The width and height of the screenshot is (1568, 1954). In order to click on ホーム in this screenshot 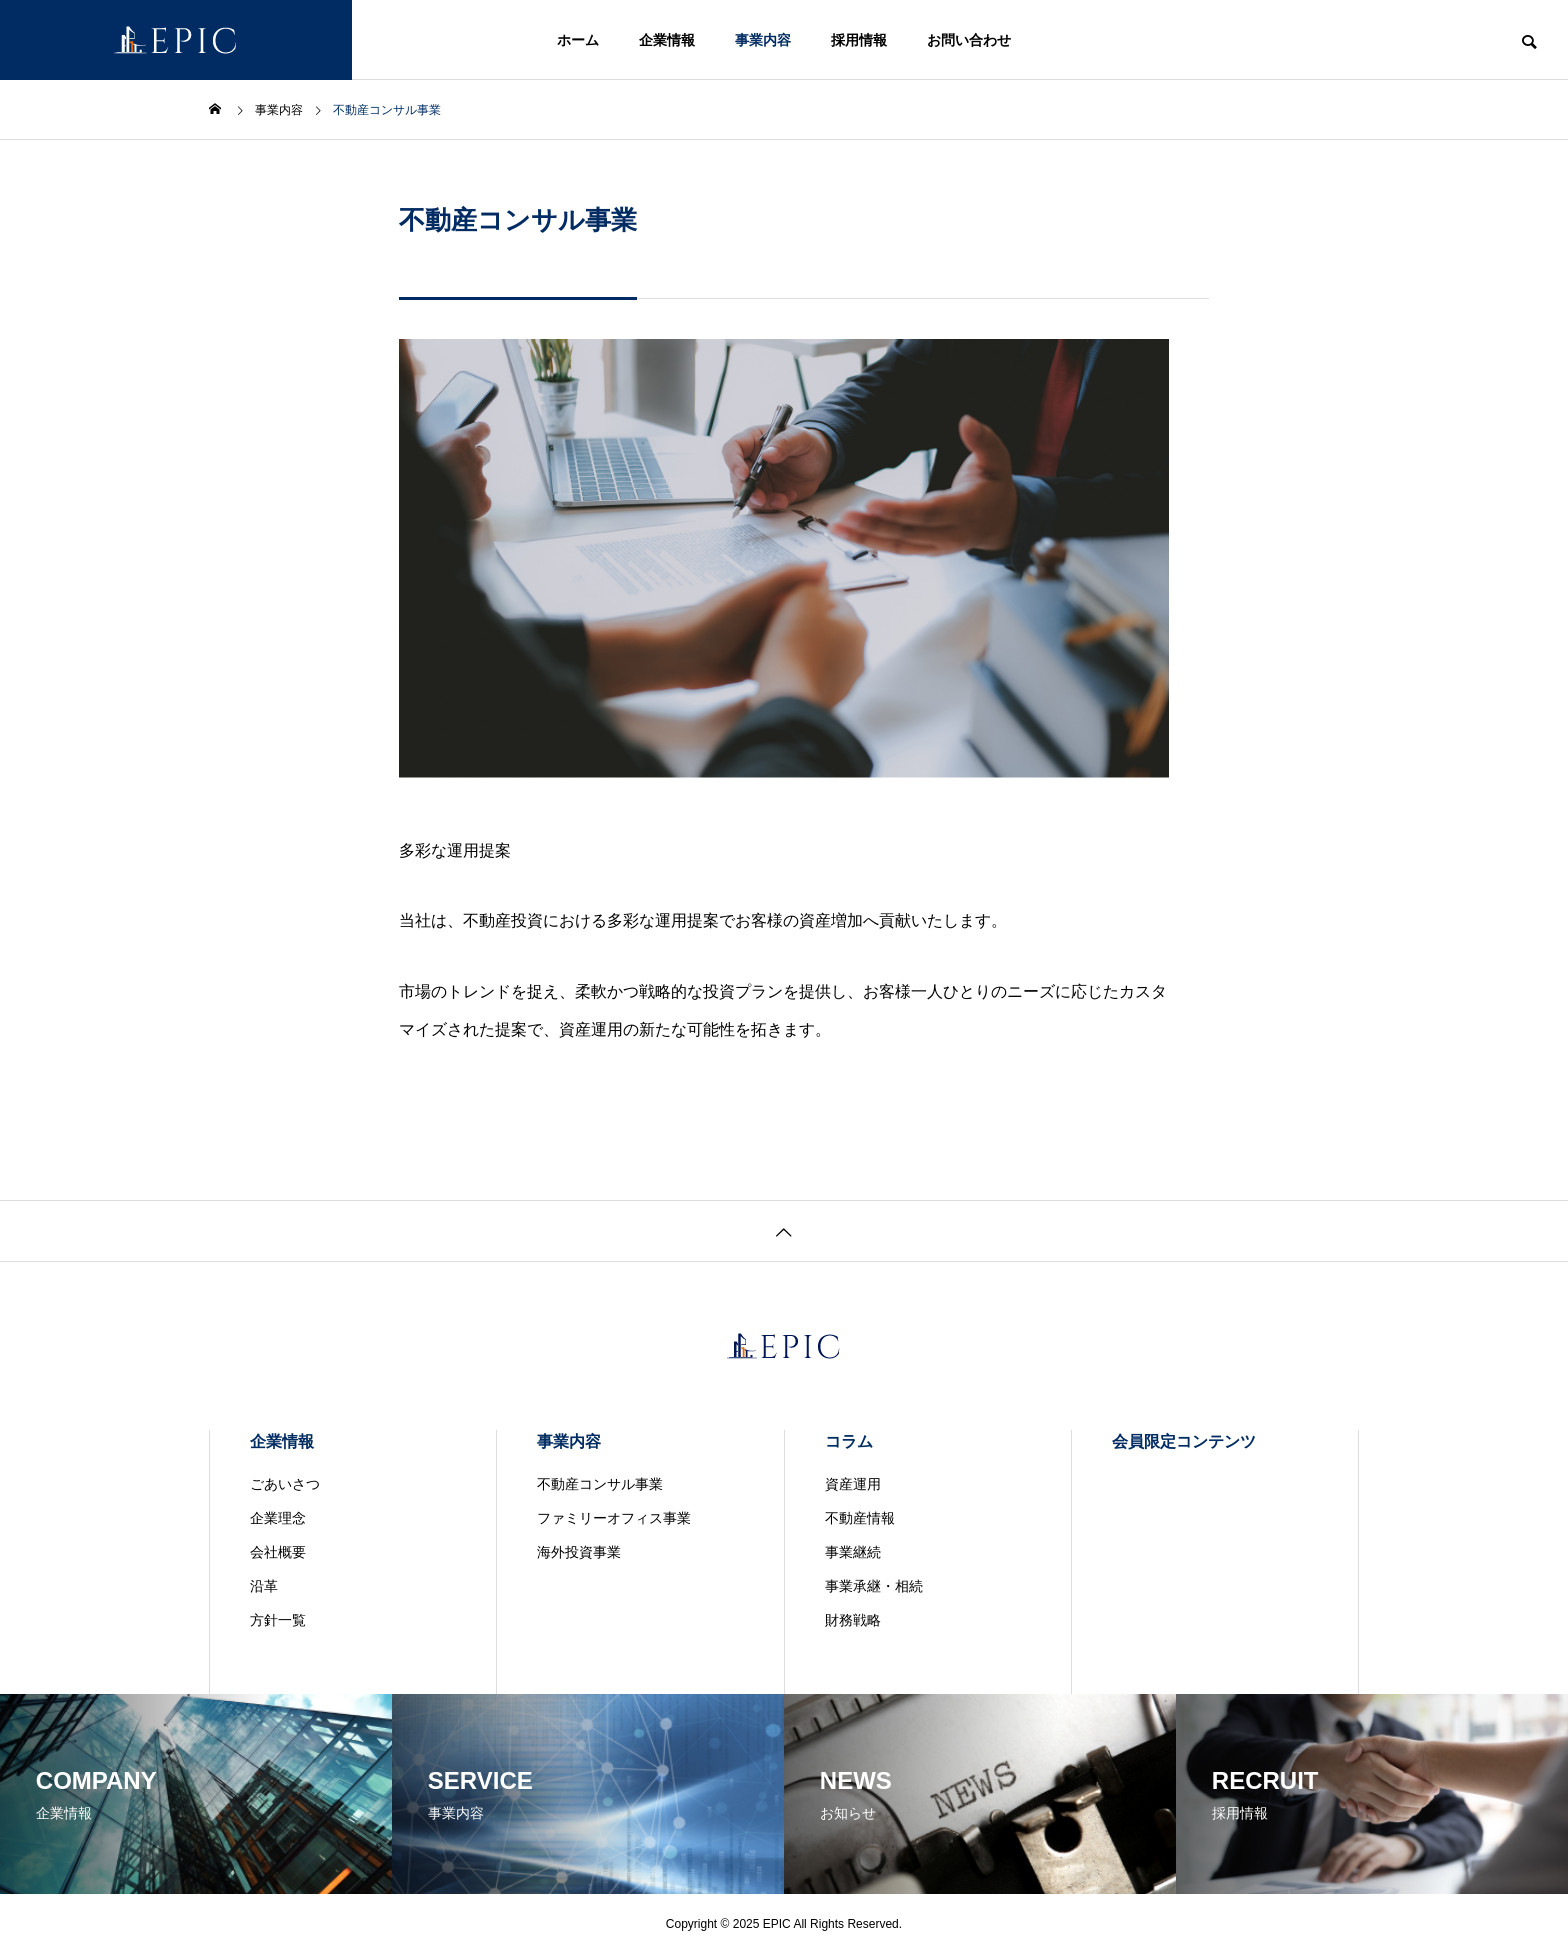, I will do `click(578, 40)`.